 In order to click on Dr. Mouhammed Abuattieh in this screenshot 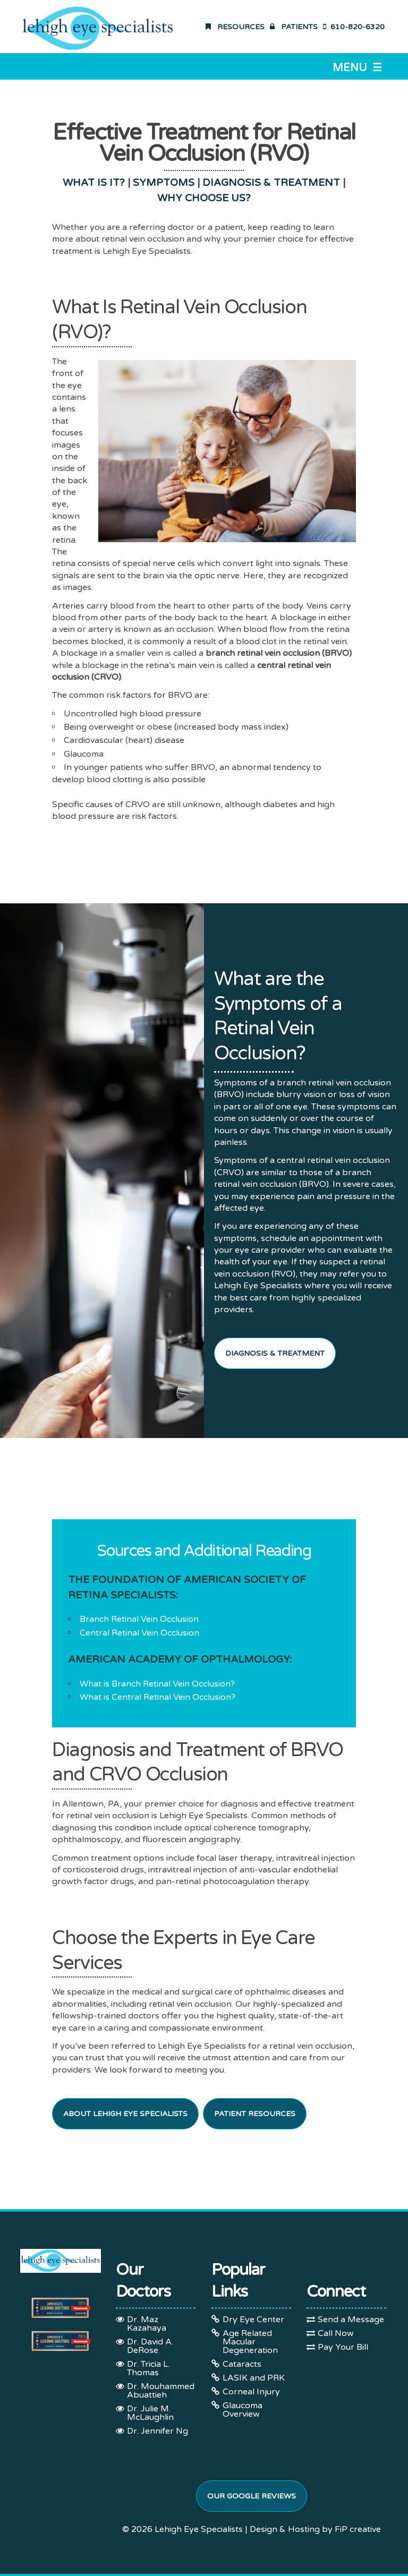, I will do `click(160, 2390)`.